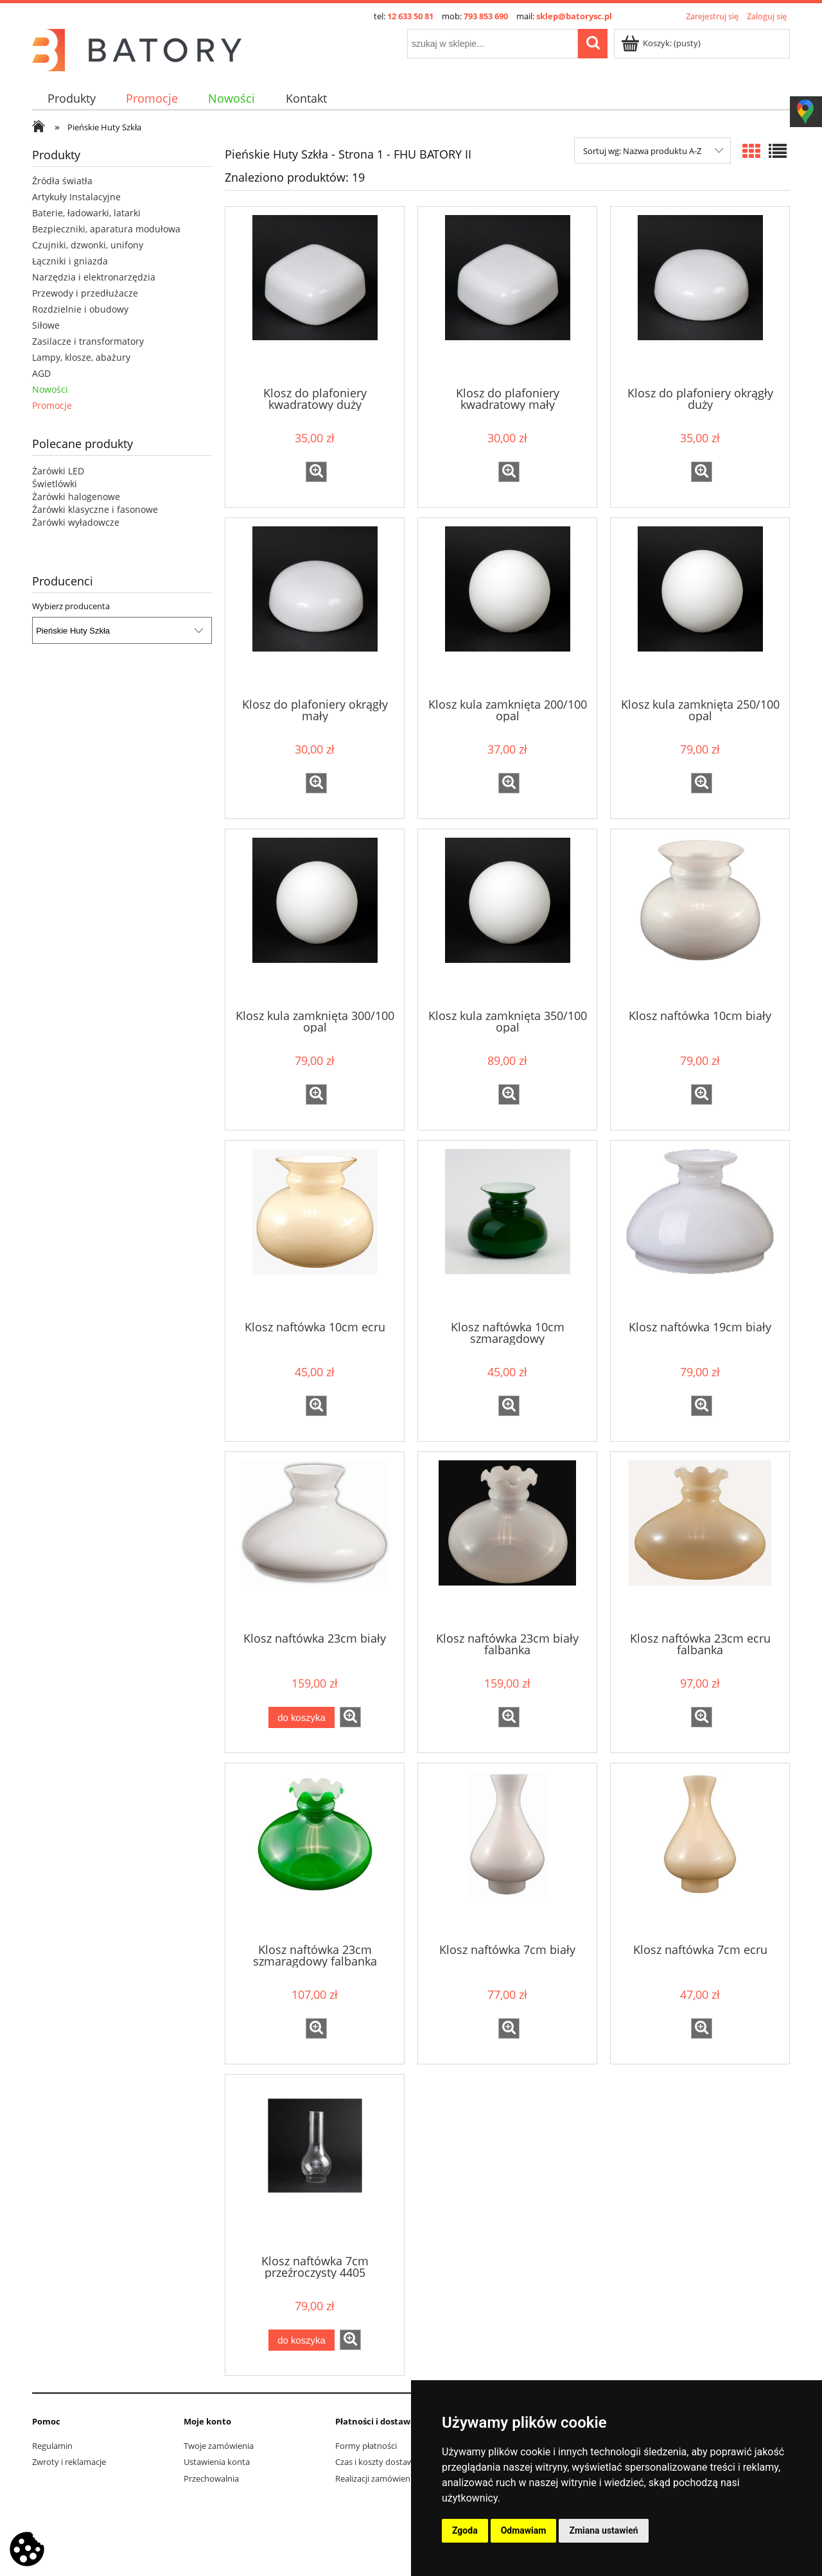 The height and width of the screenshot is (2576, 822). Describe the element at coordinates (106, 229) in the screenshot. I see `Bezpieczniki, aparatura modułowa` at that location.